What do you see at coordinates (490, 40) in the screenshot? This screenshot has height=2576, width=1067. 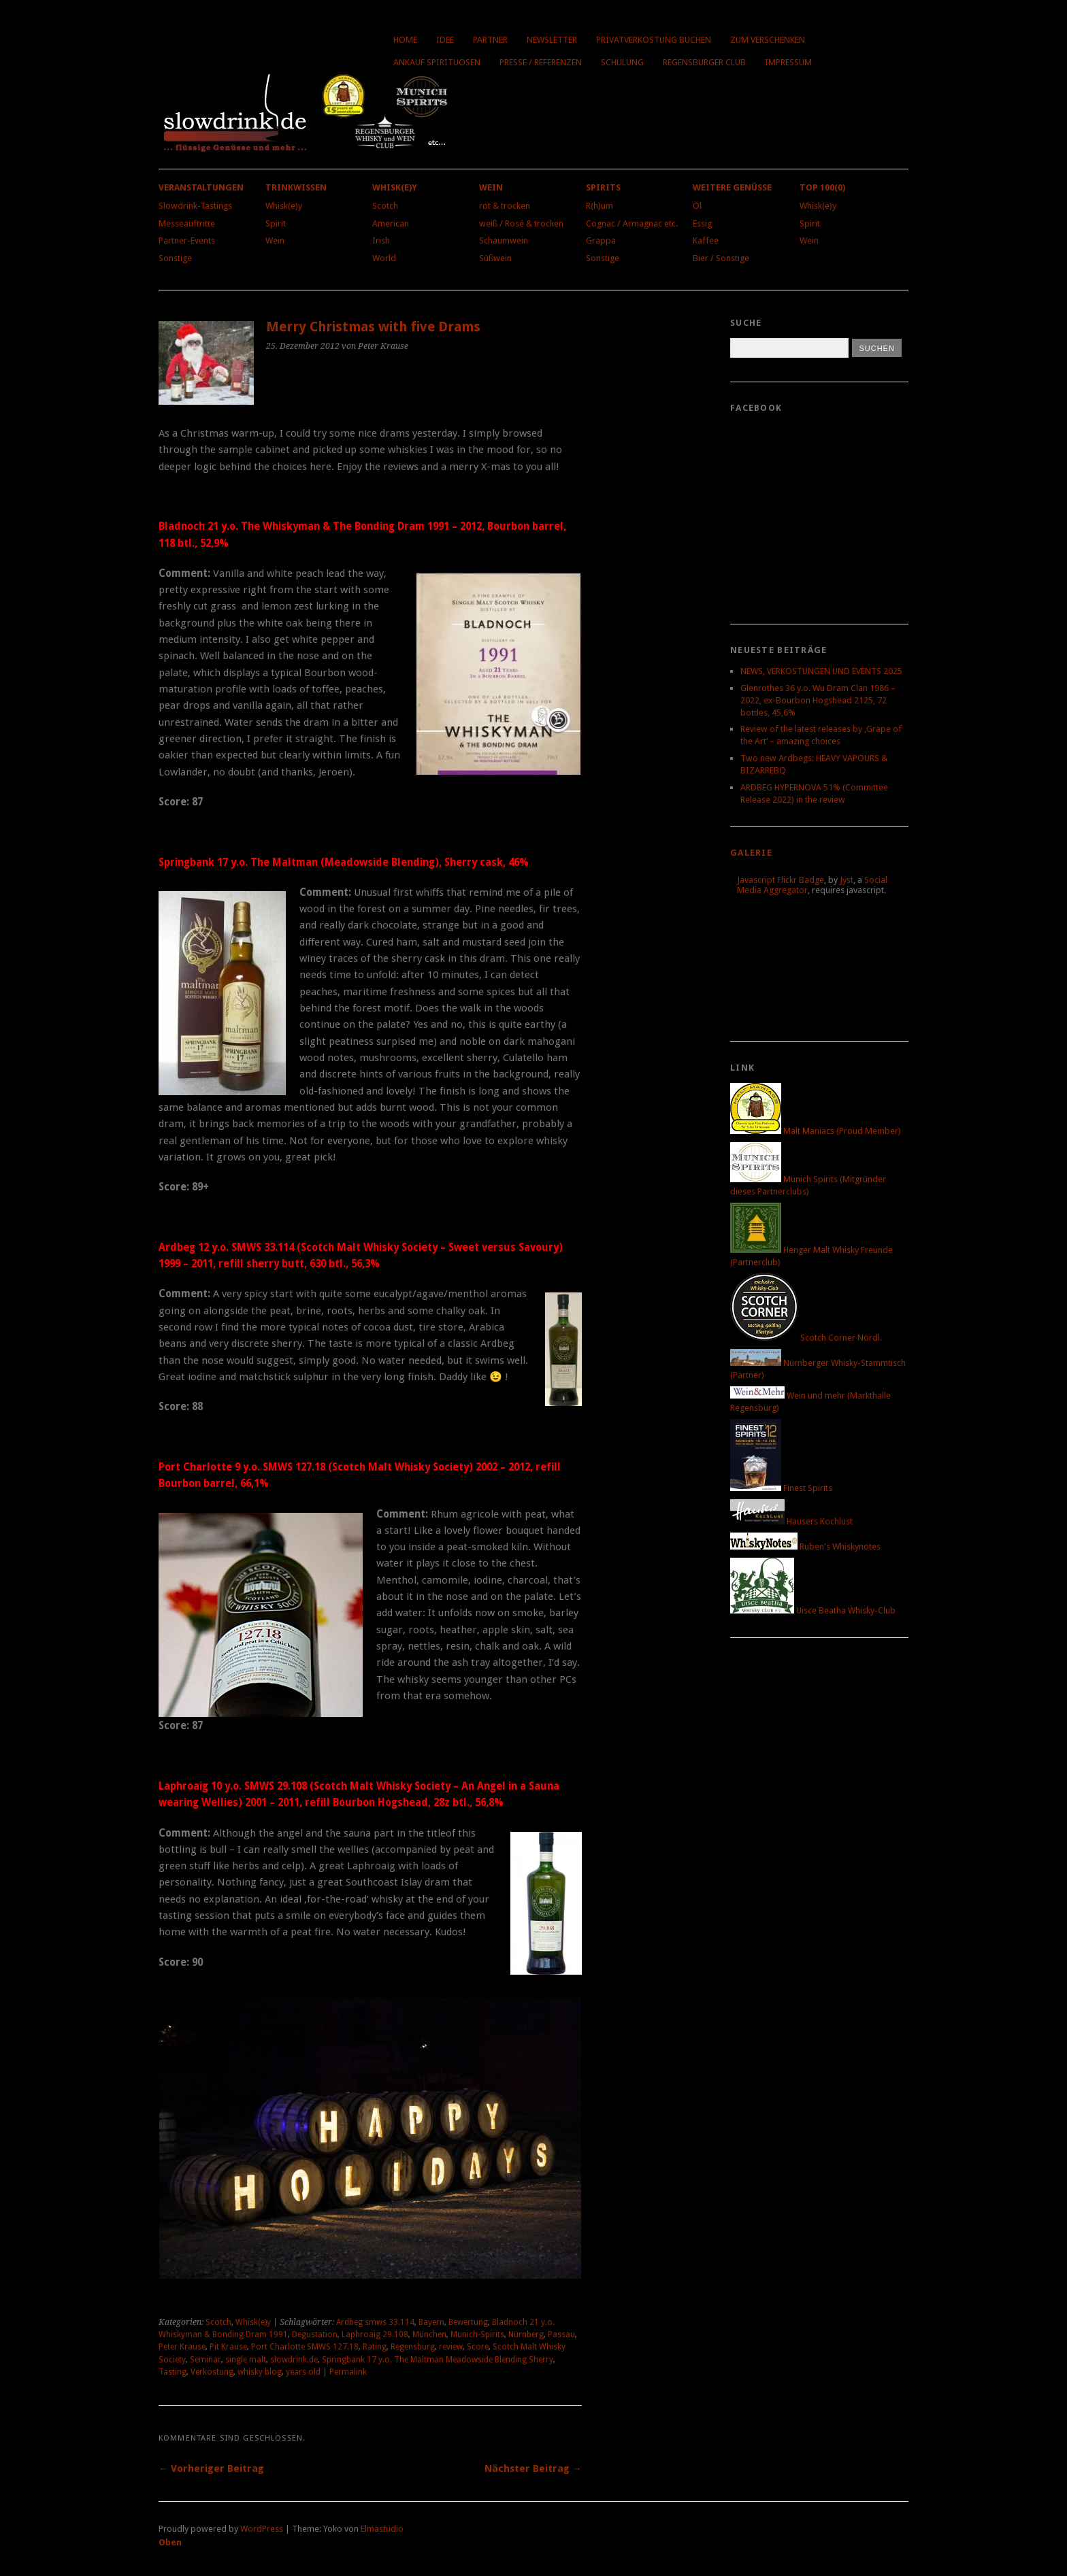 I see `Partner` at bounding box center [490, 40].